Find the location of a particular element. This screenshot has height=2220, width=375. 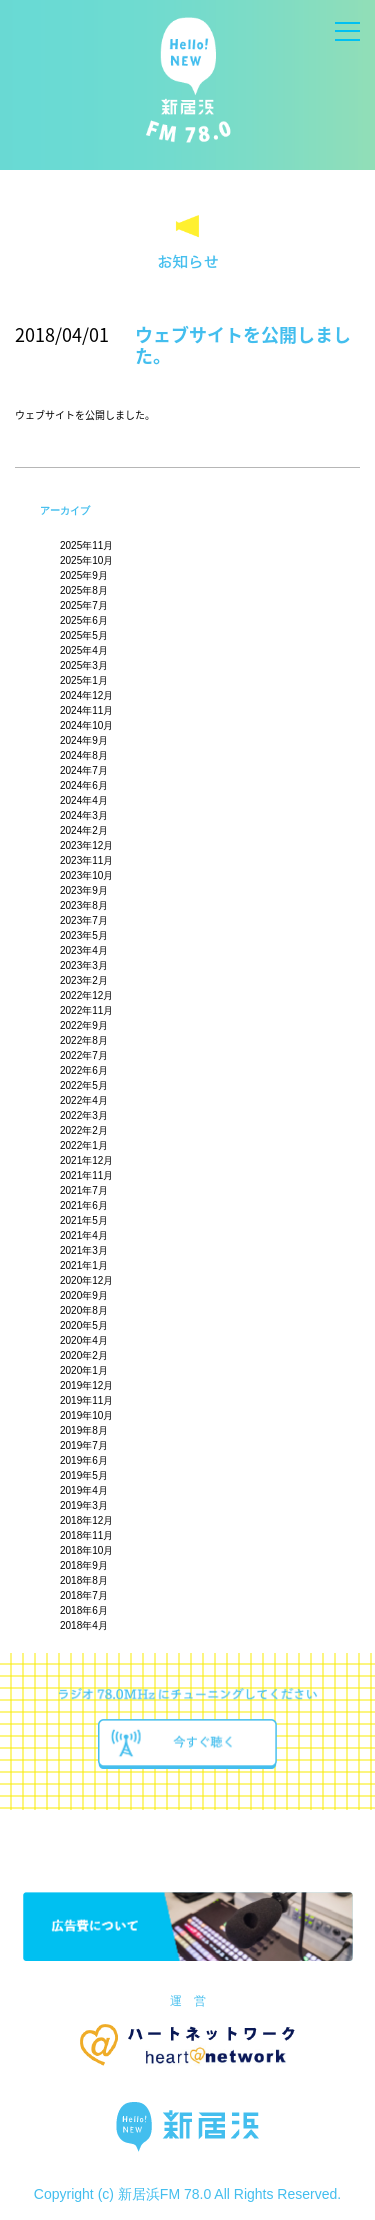

2025年5月 is located at coordinates (84, 635).